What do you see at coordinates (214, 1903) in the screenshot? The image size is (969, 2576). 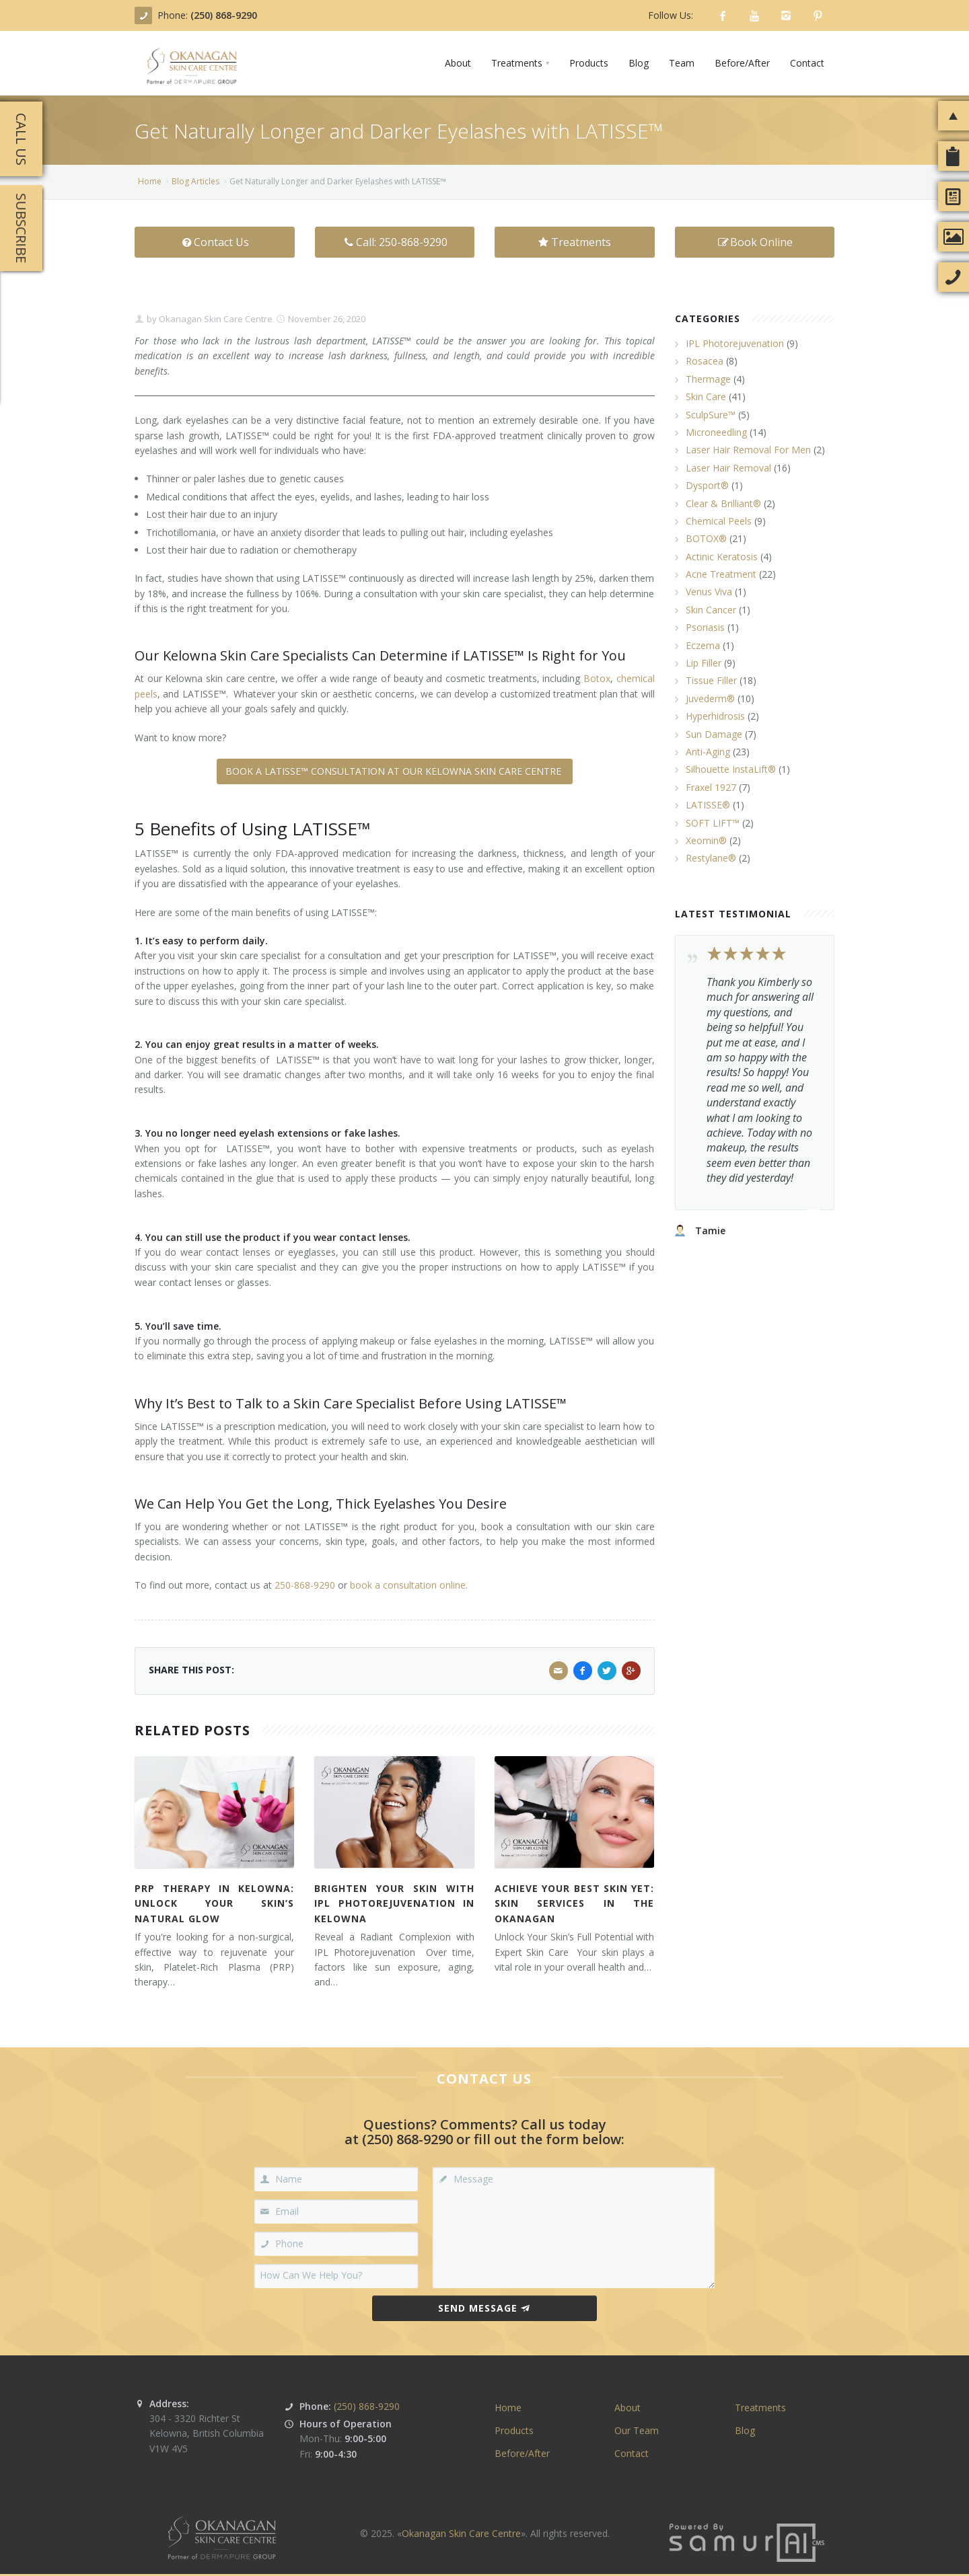 I see `PRP Therapy in Kelowna: Unlock Your Skin’s Natural Glow` at bounding box center [214, 1903].